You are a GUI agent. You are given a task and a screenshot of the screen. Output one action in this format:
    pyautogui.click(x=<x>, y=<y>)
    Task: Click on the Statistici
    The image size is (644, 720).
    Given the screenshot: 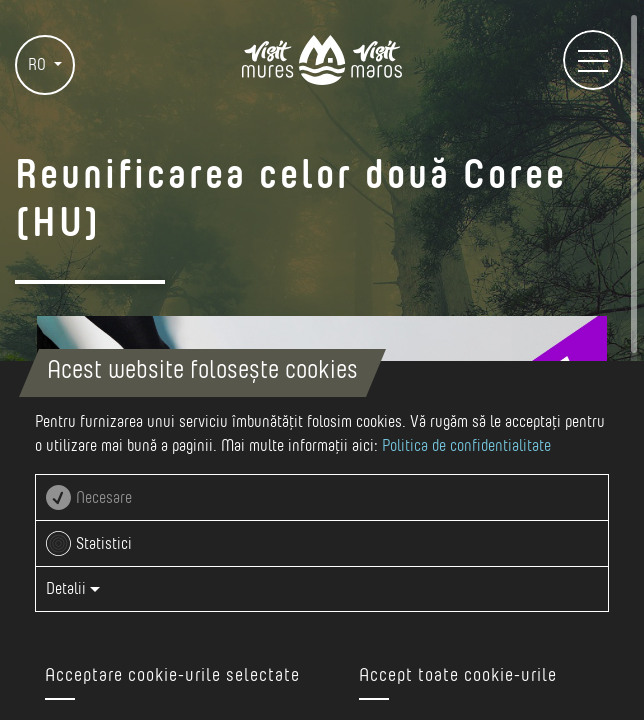 What is the action you would take?
    pyautogui.click(x=104, y=544)
    